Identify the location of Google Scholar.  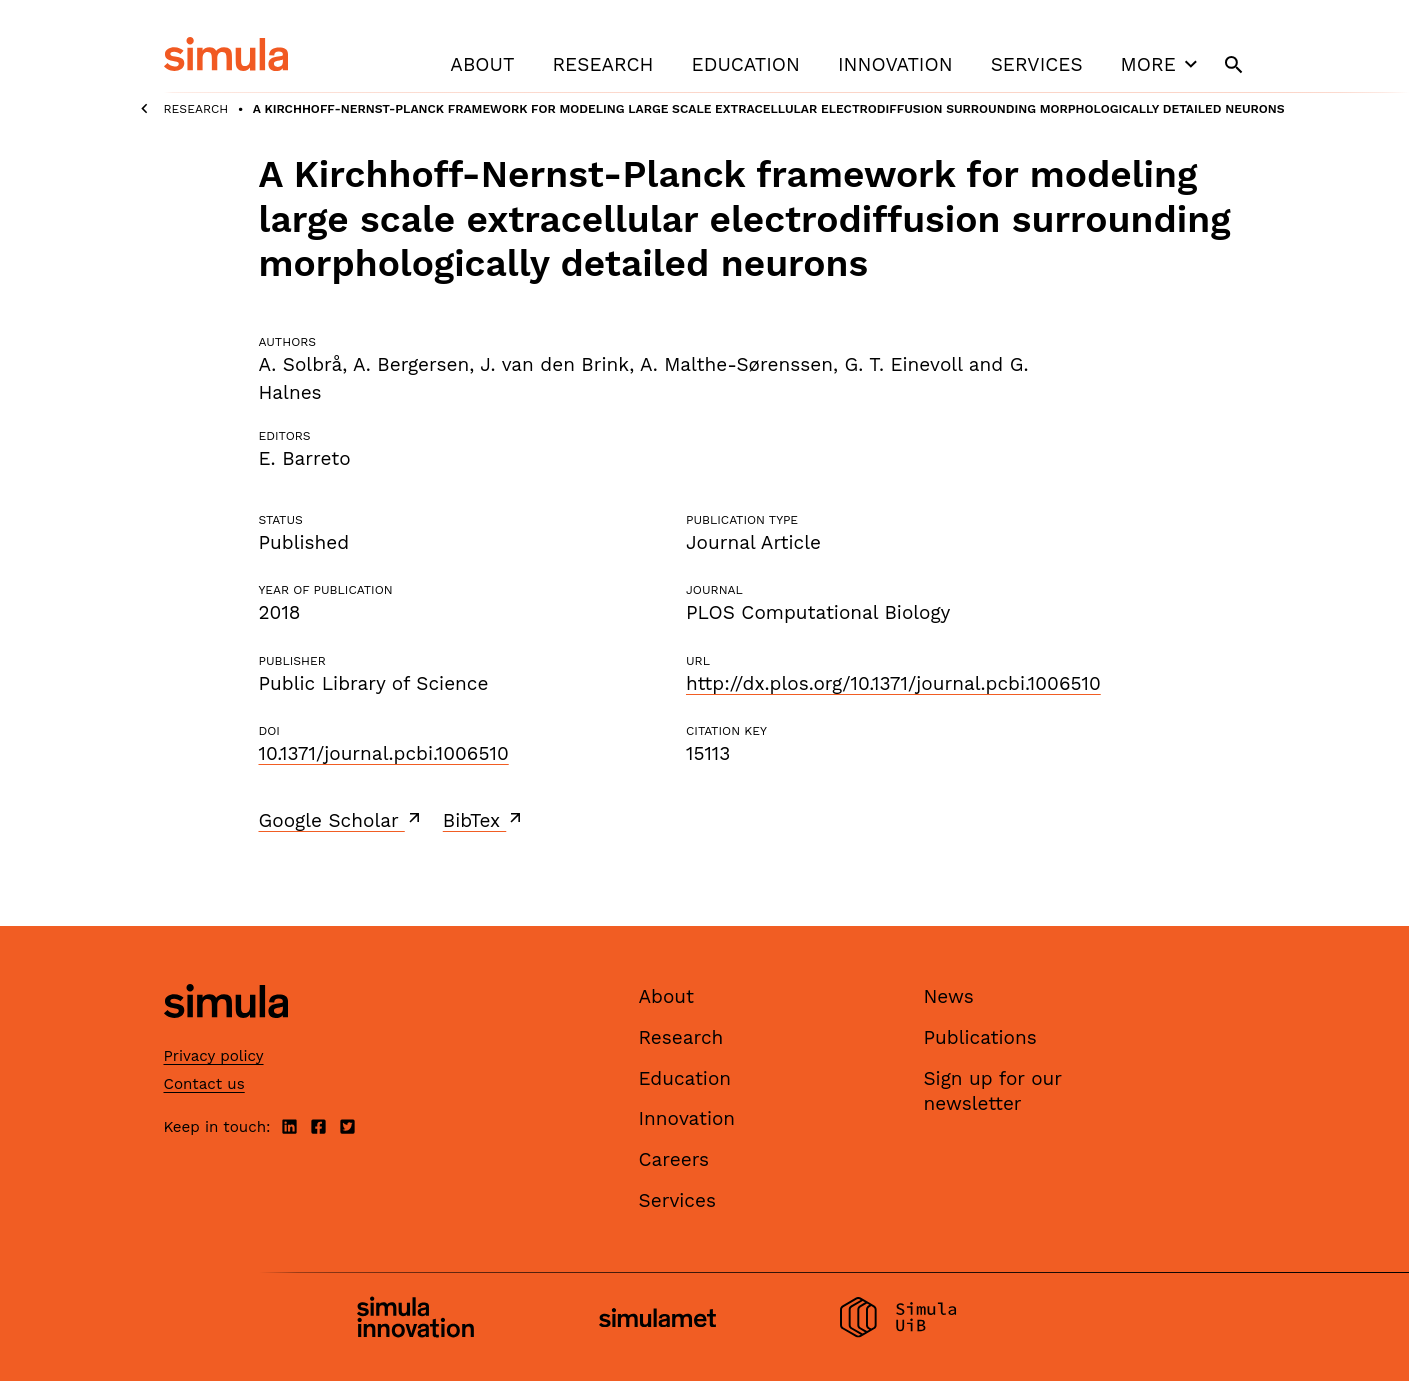
(341, 820).